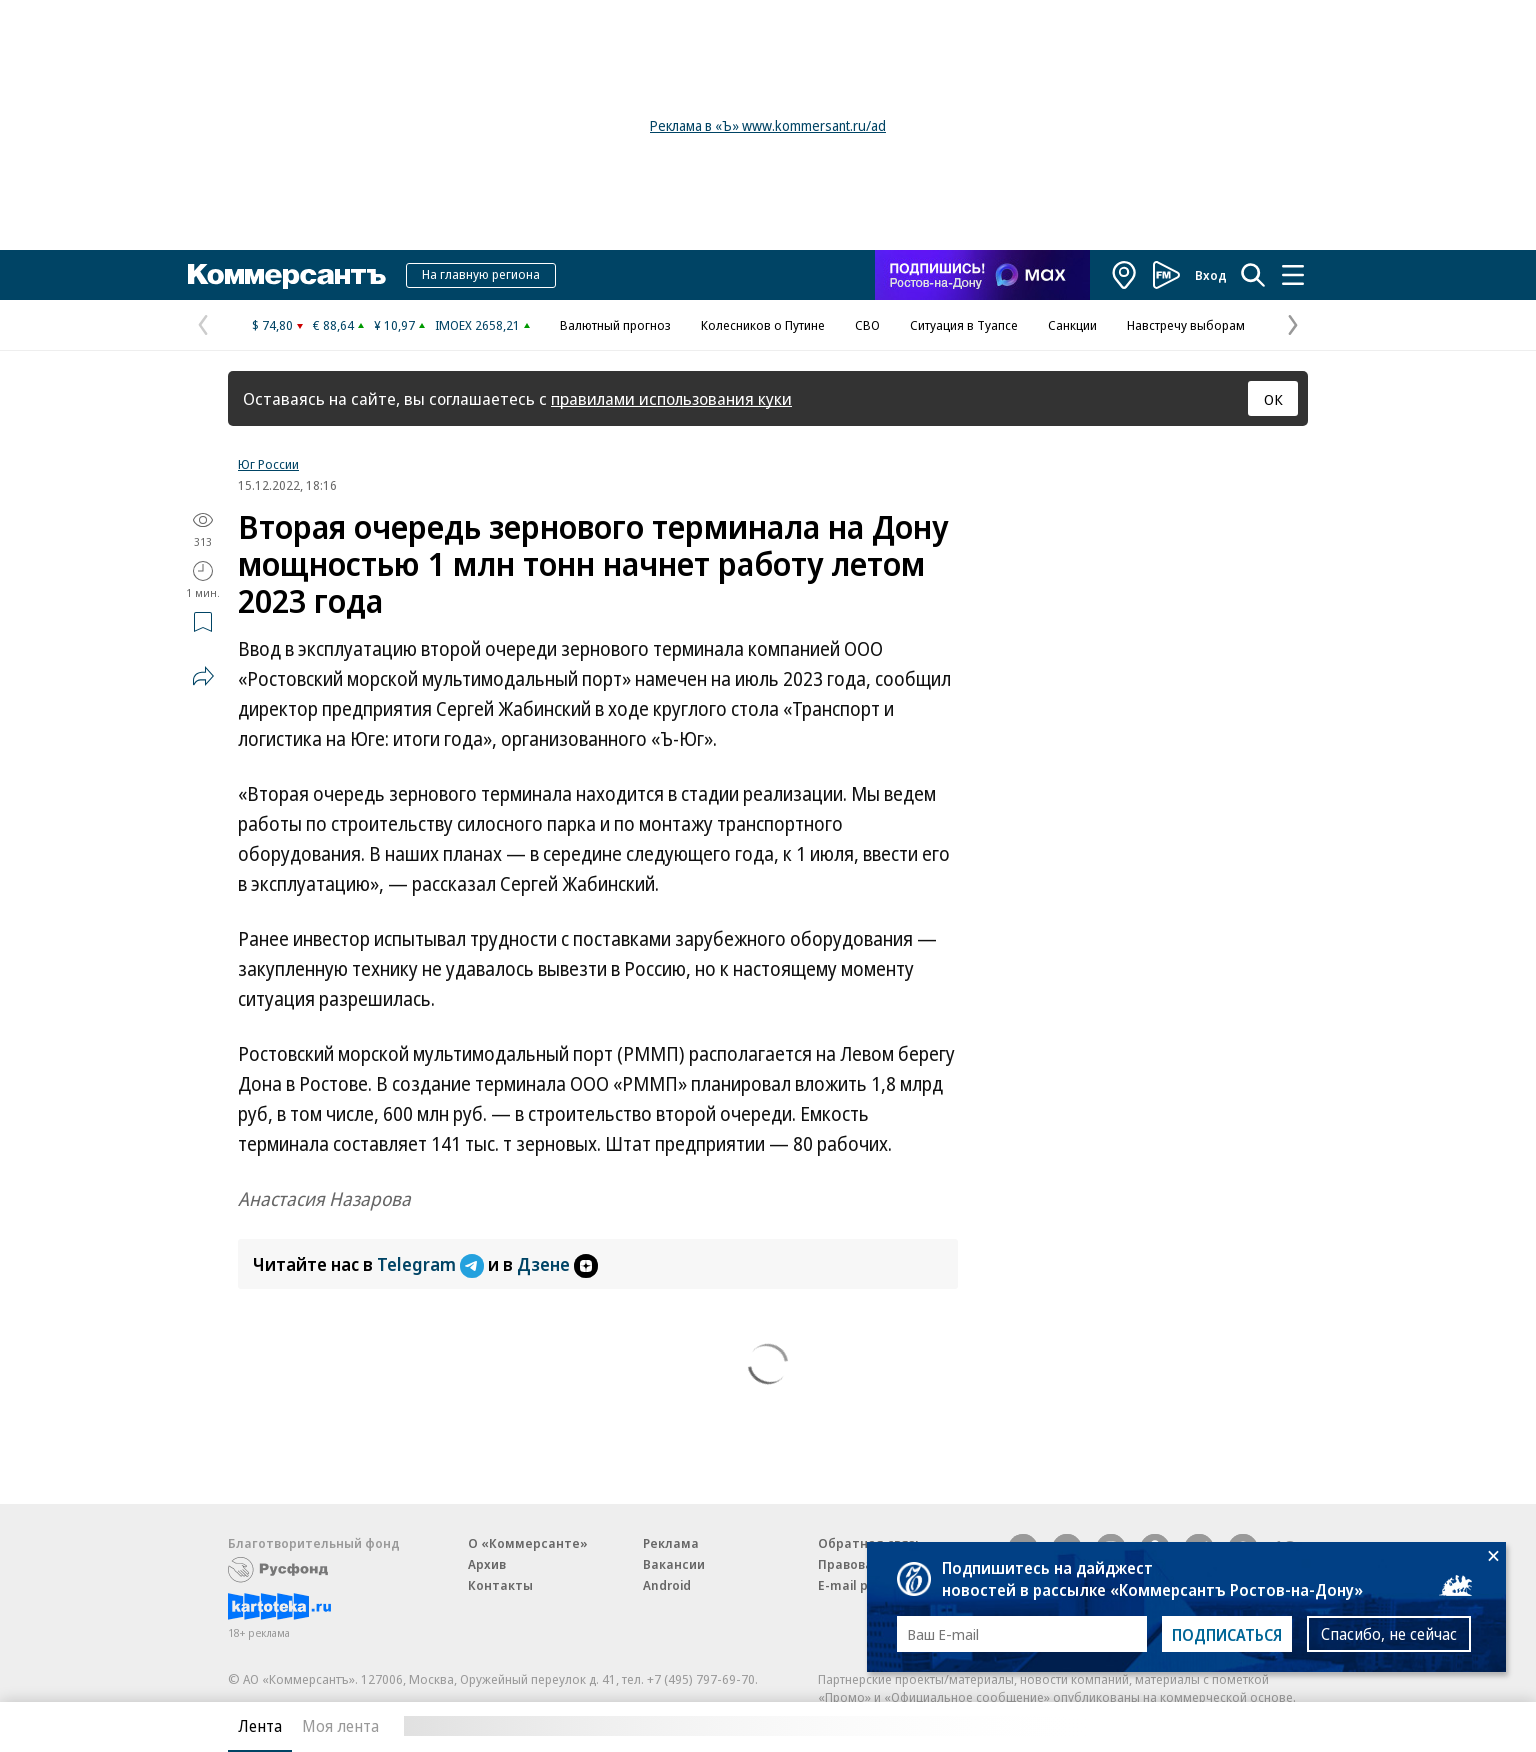 The width and height of the screenshot is (1536, 1752). What do you see at coordinates (272, 325) in the screenshot?
I see `$ 74,80` at bounding box center [272, 325].